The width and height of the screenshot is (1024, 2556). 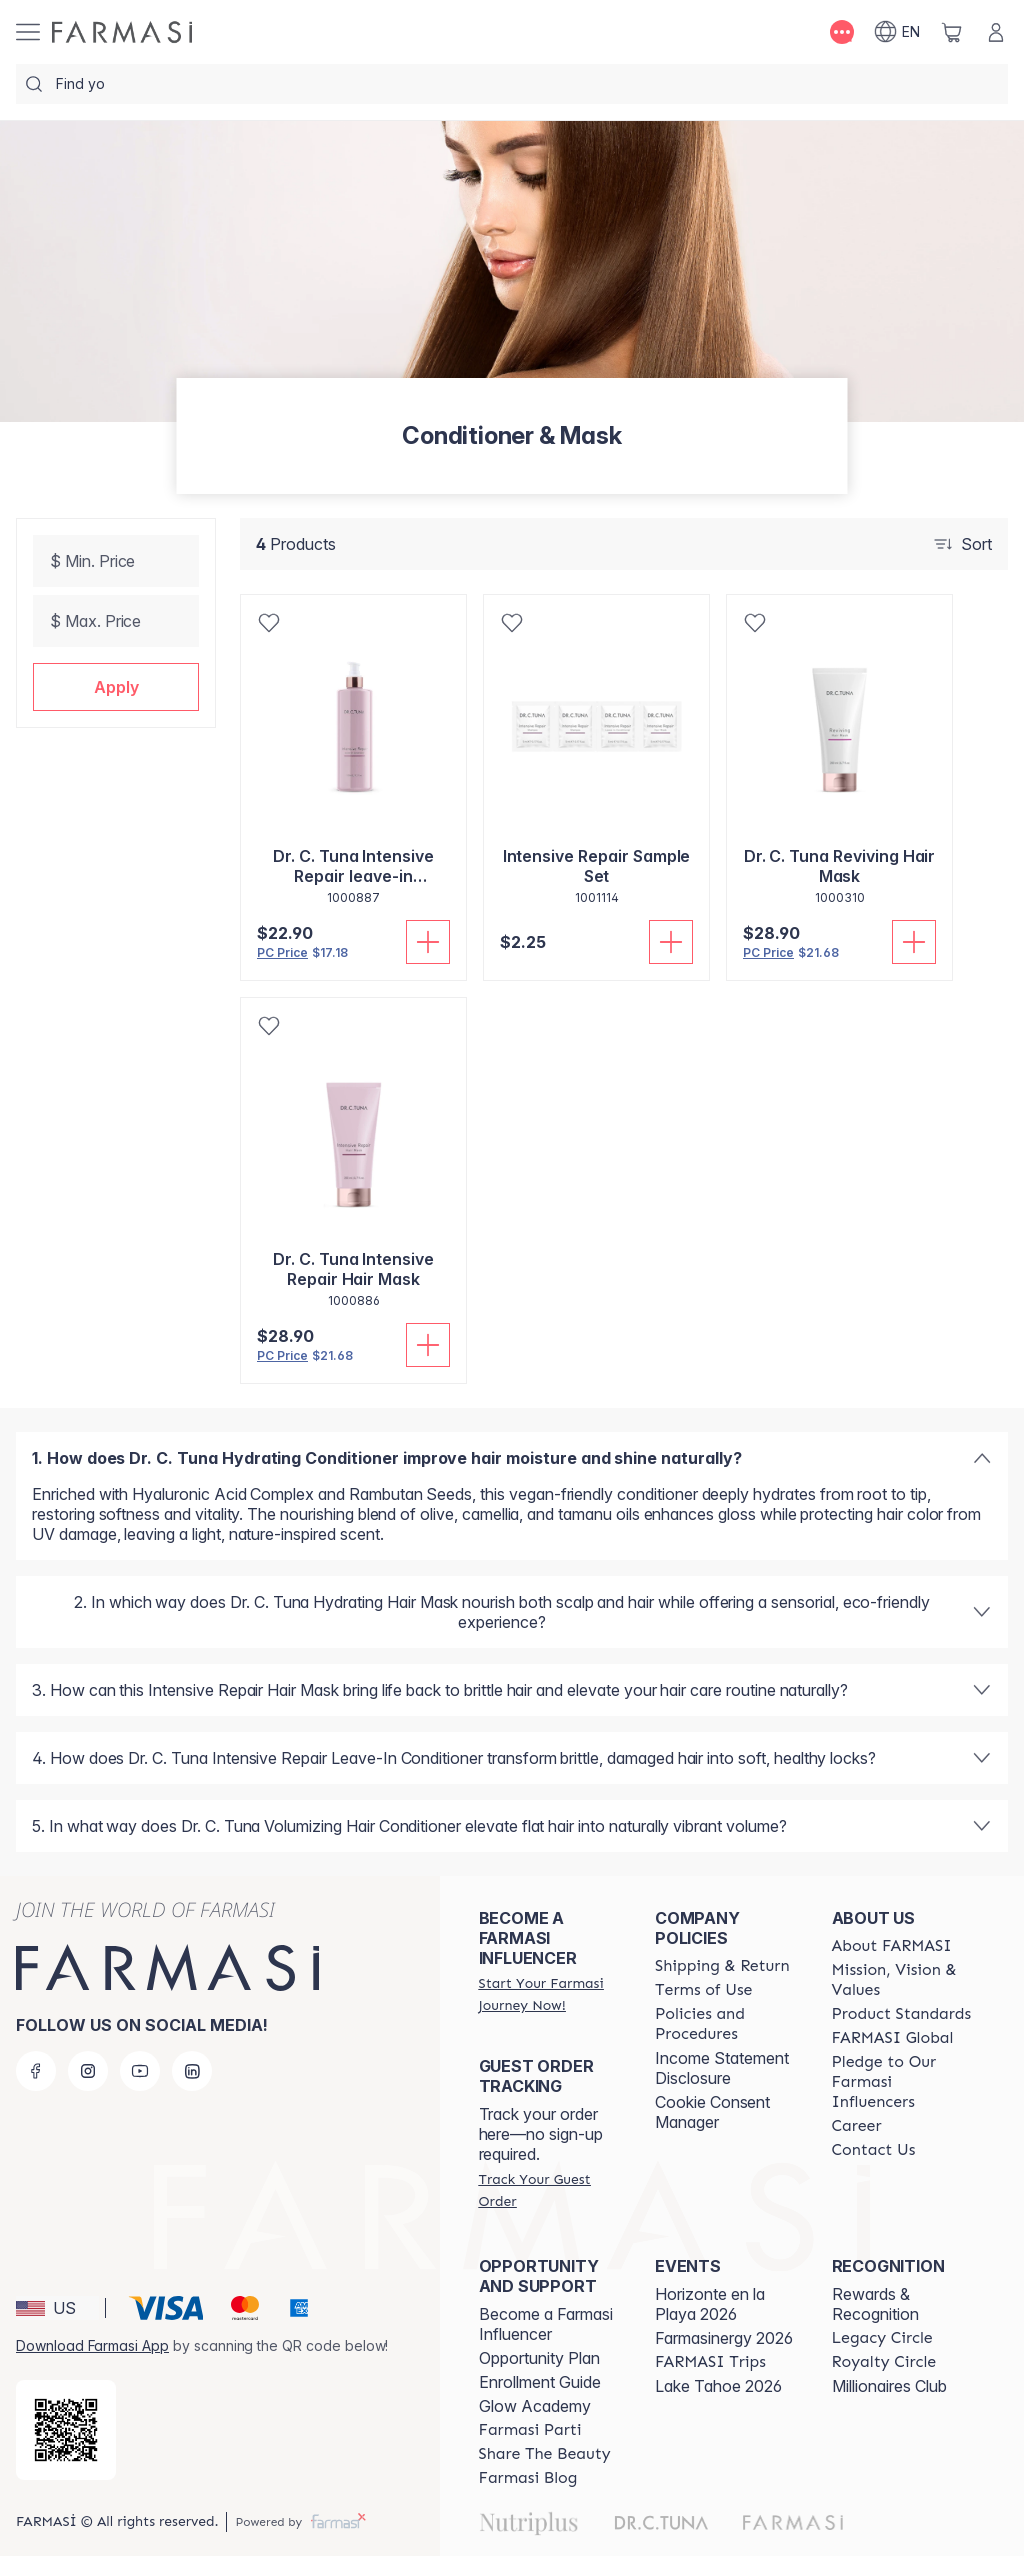 What do you see at coordinates (724, 2338) in the screenshot?
I see `Farmasinergy 2026` at bounding box center [724, 2338].